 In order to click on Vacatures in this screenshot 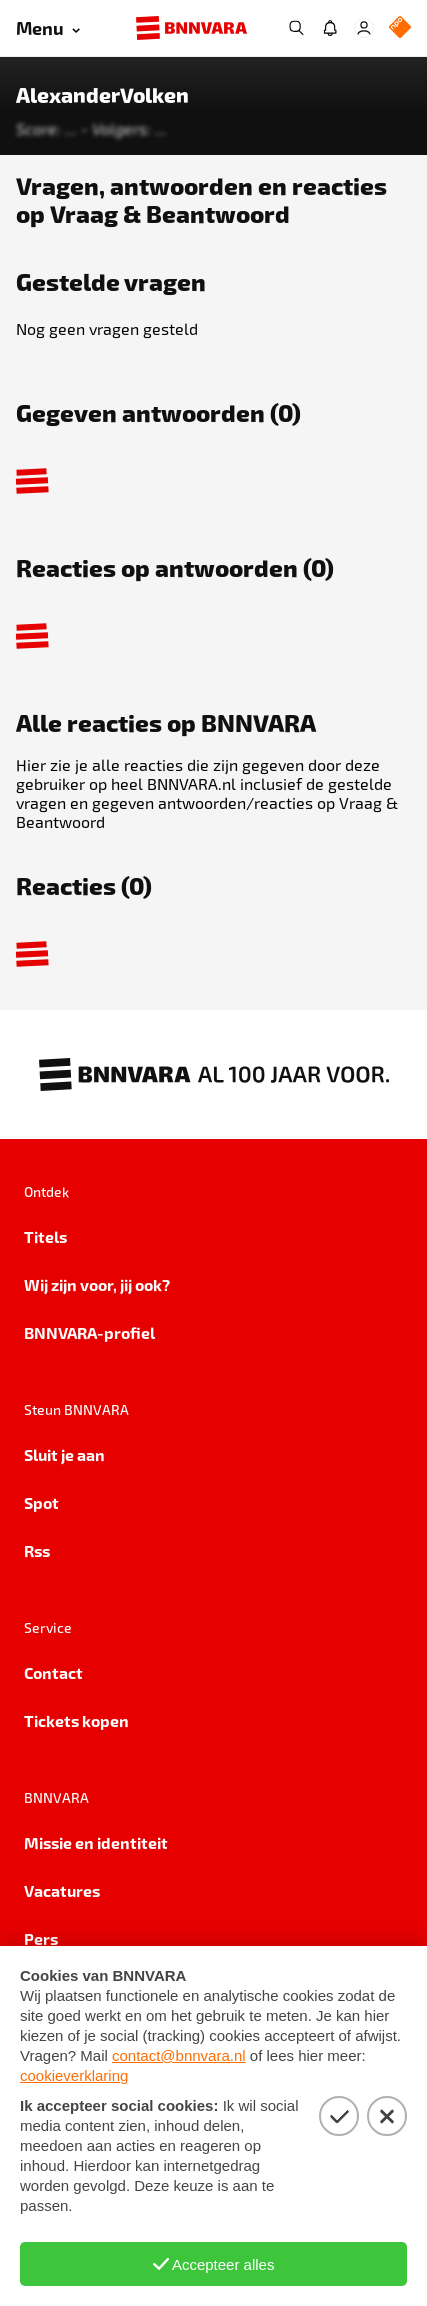, I will do `click(62, 1890)`.